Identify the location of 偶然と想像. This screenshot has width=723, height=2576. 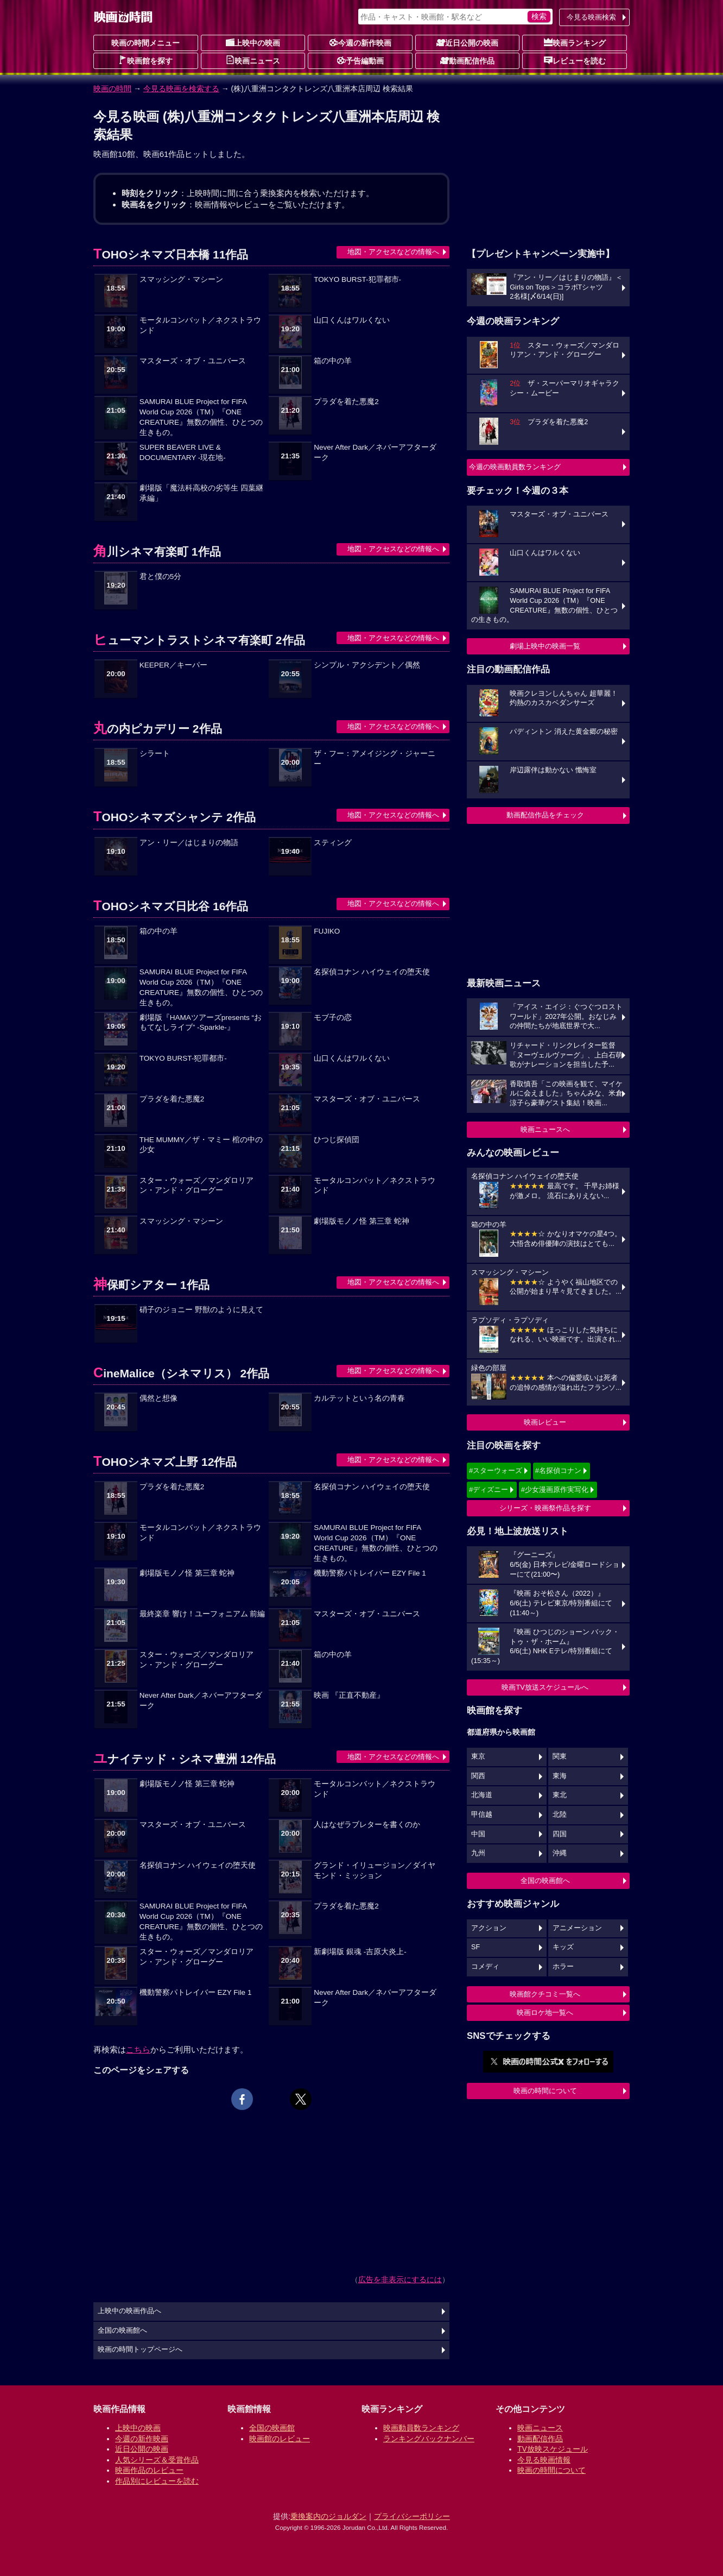
(158, 1398).